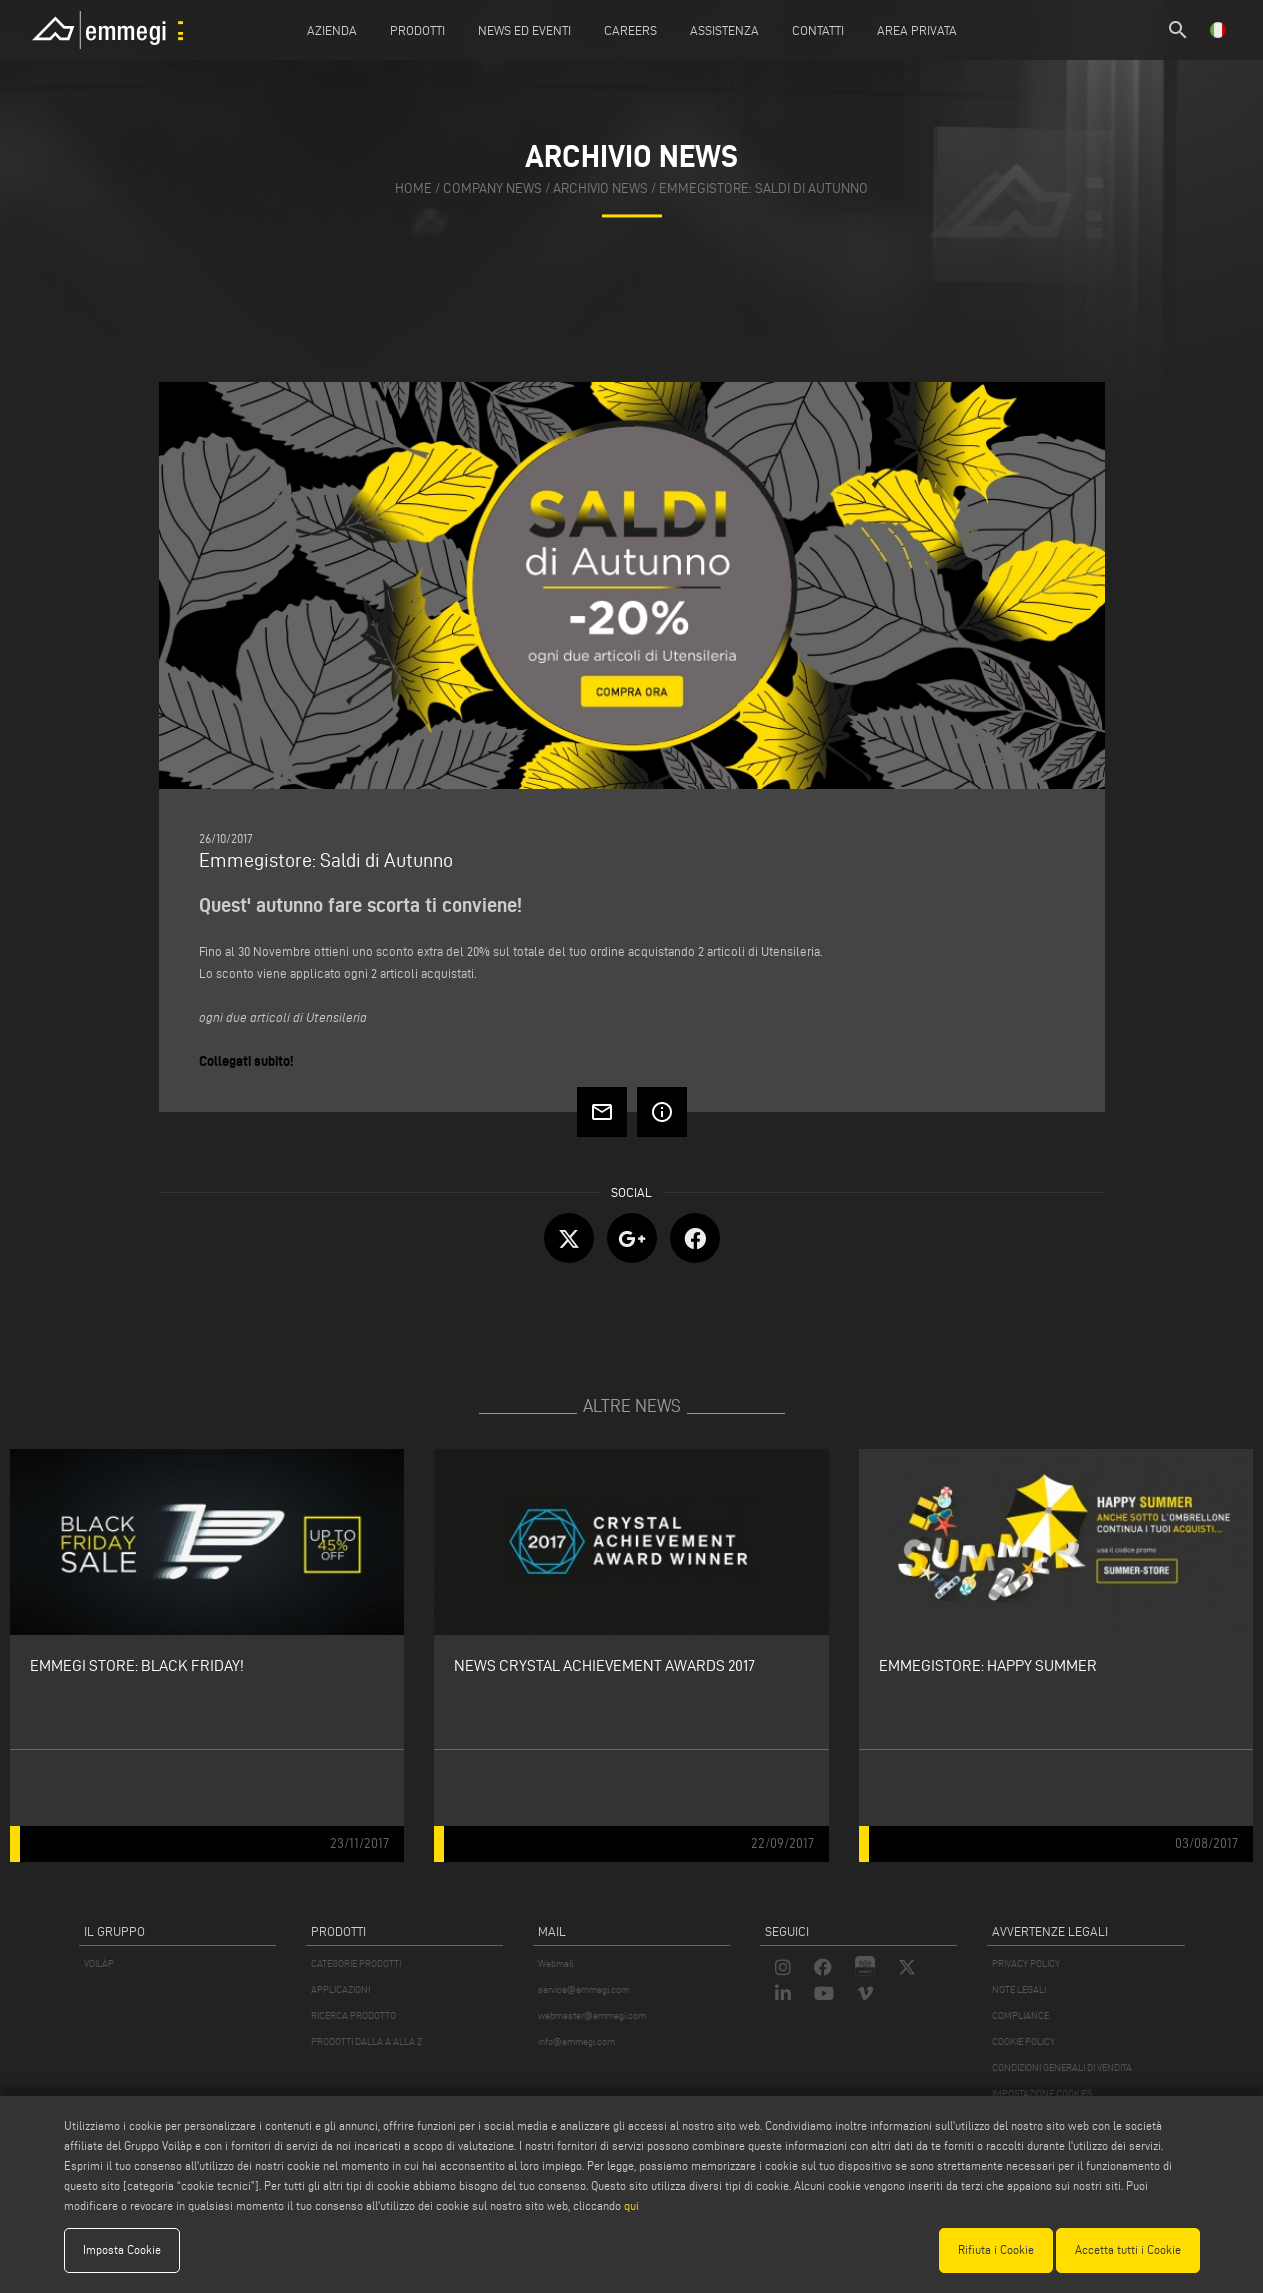 The height and width of the screenshot is (2293, 1263). I want to click on COOKIE POLICY, so click(1023, 2041).